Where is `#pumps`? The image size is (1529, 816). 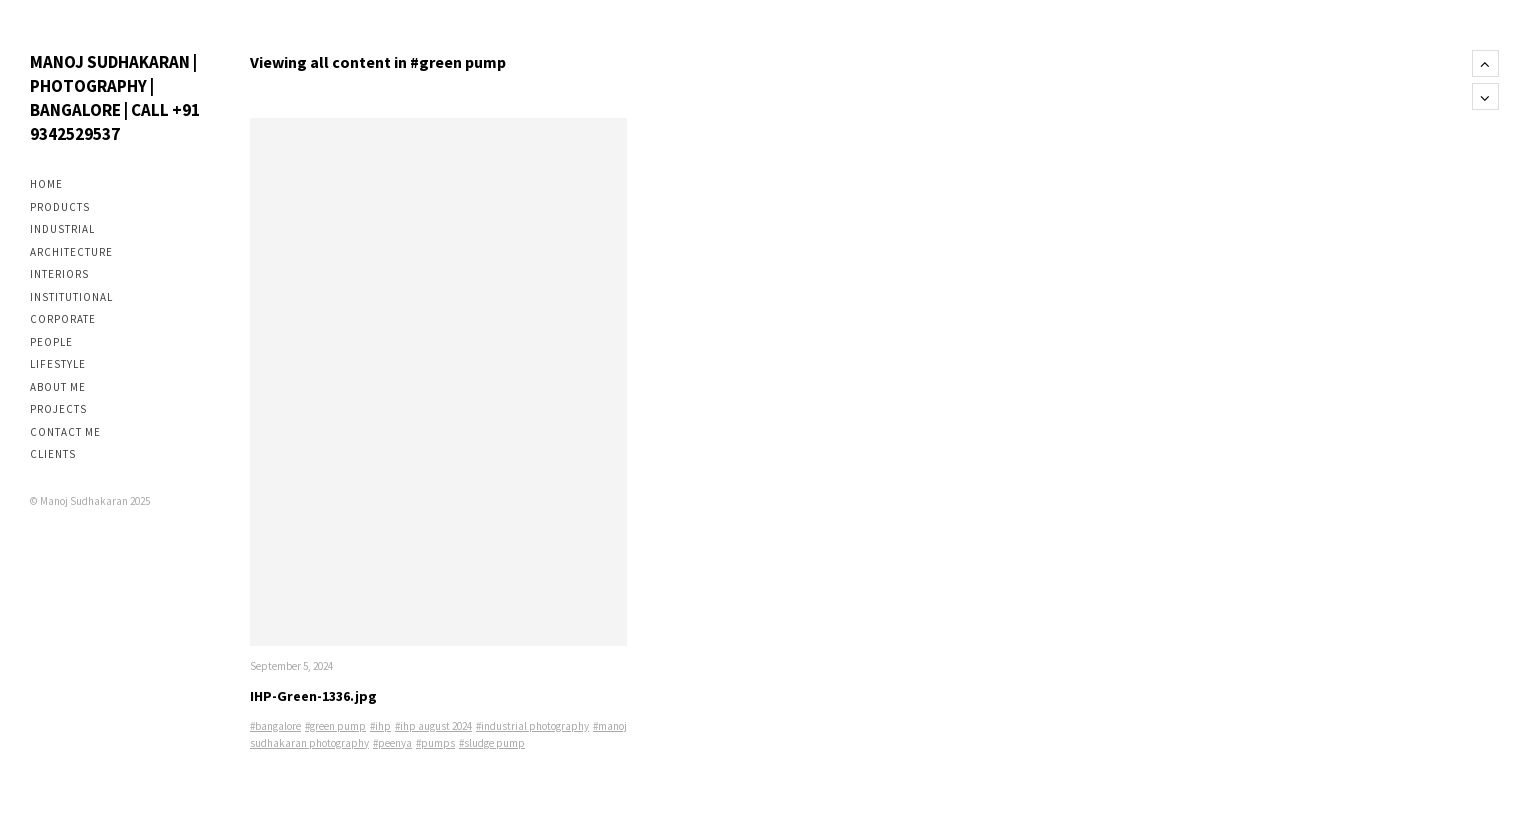
#pumps is located at coordinates (435, 743).